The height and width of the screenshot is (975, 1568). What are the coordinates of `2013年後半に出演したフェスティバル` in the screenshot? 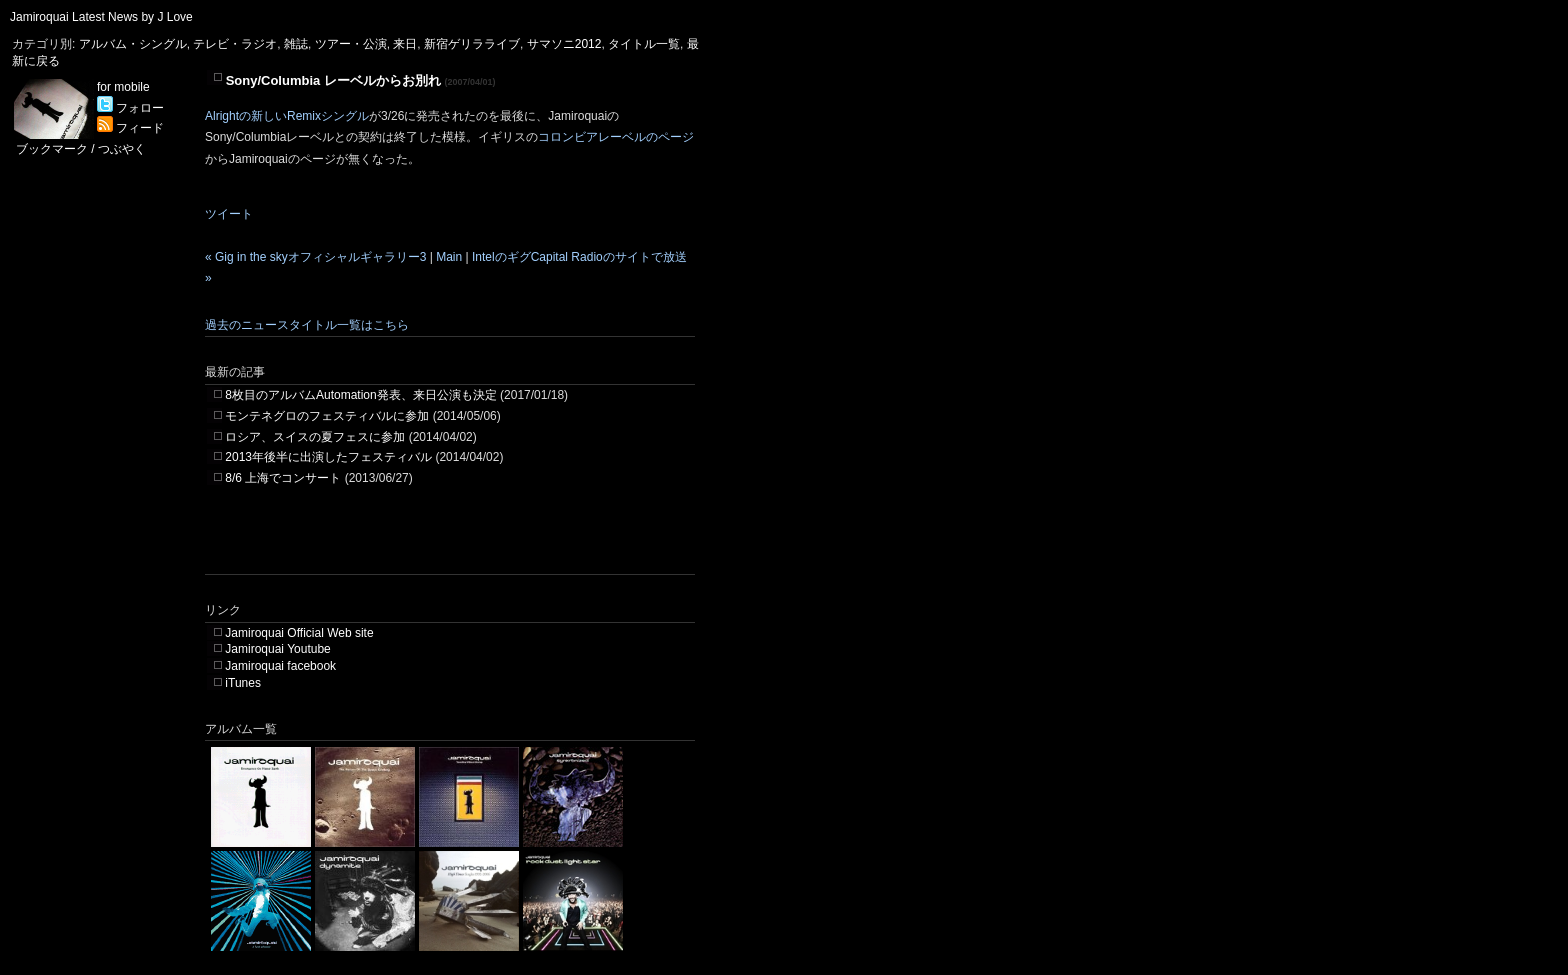 It's located at (328, 457).